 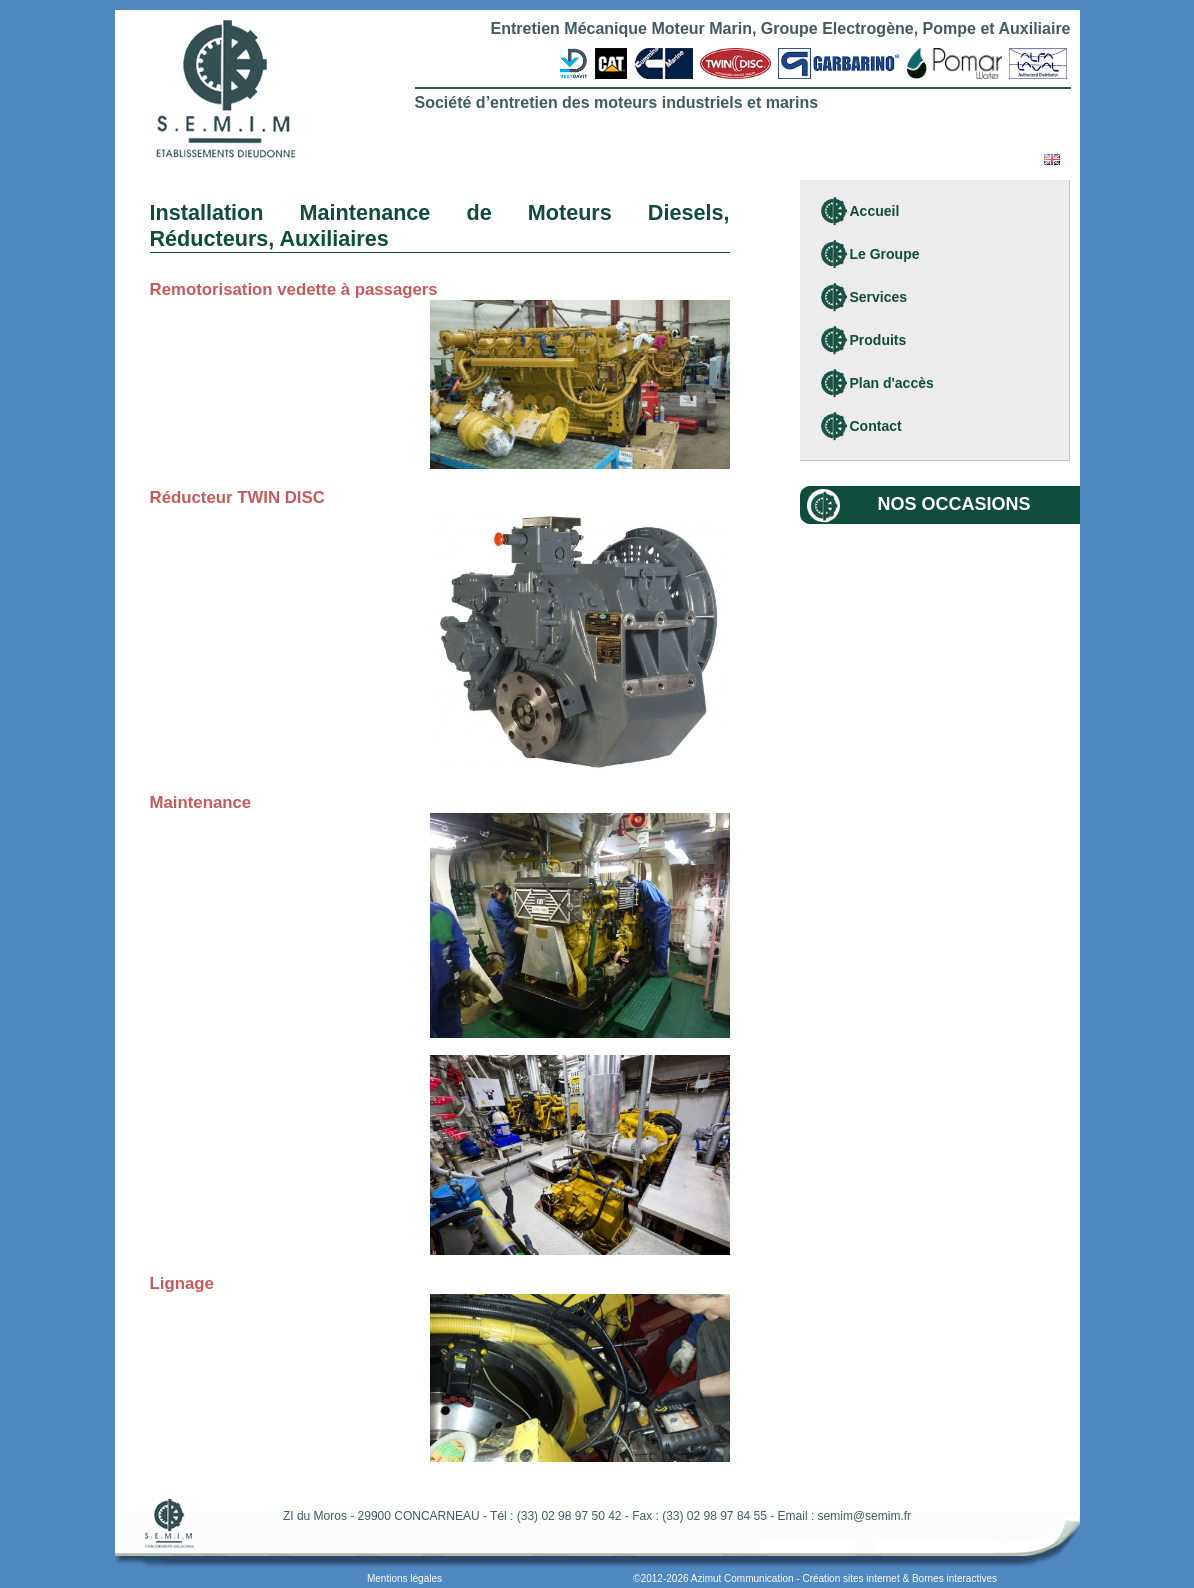 What do you see at coordinates (404, 1578) in the screenshot?
I see `Mentions légales` at bounding box center [404, 1578].